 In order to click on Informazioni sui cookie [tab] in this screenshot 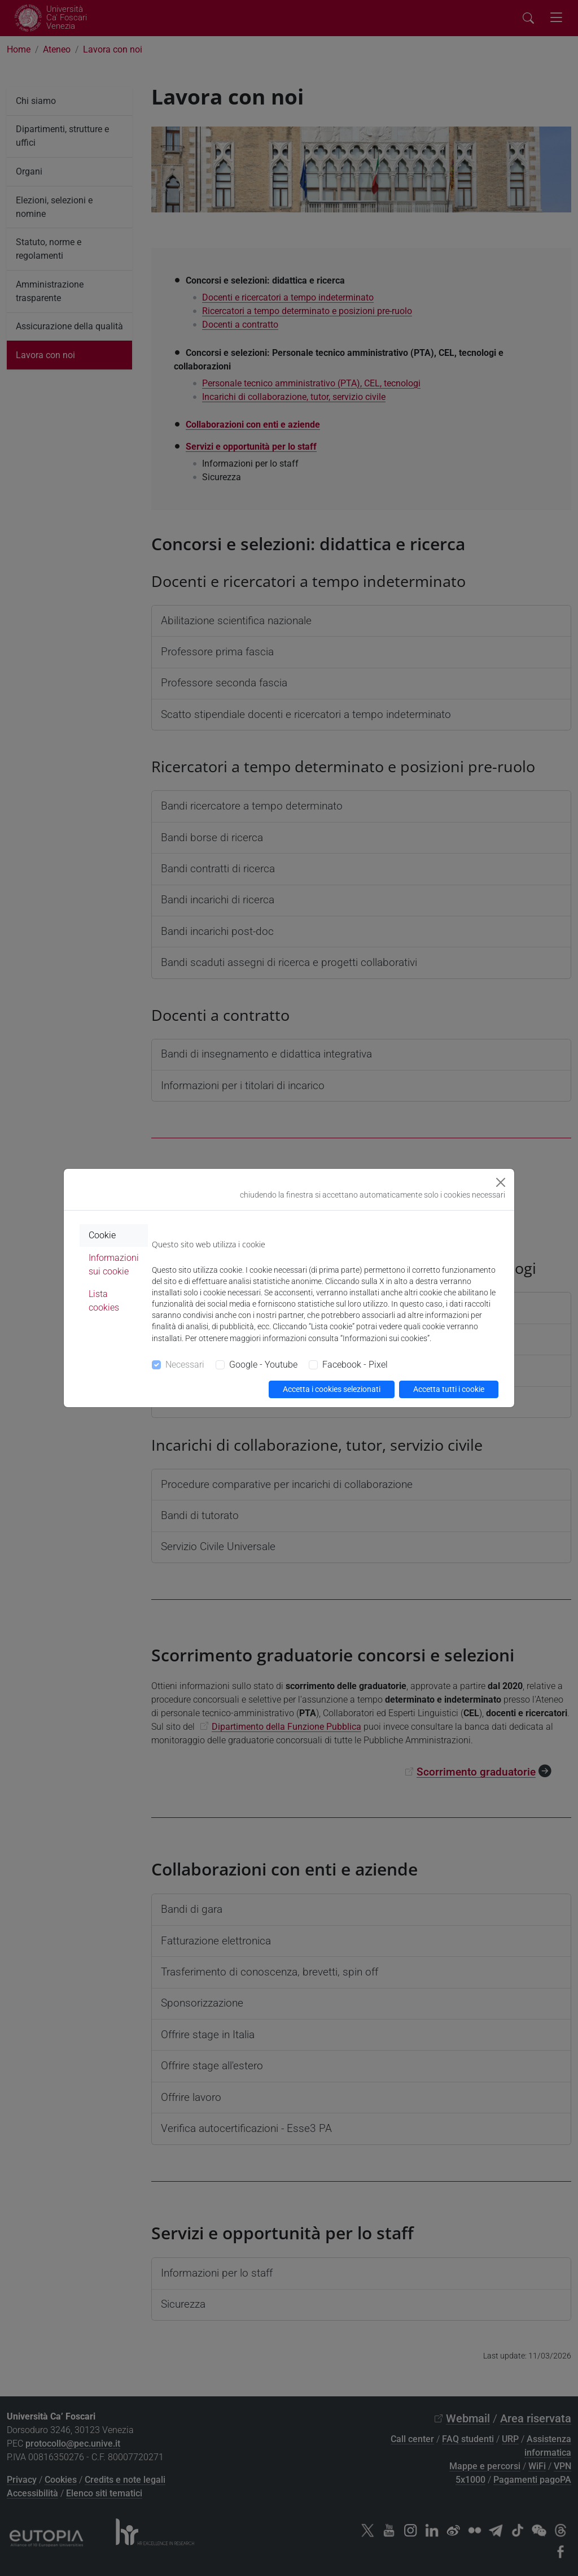, I will do `click(114, 1264)`.